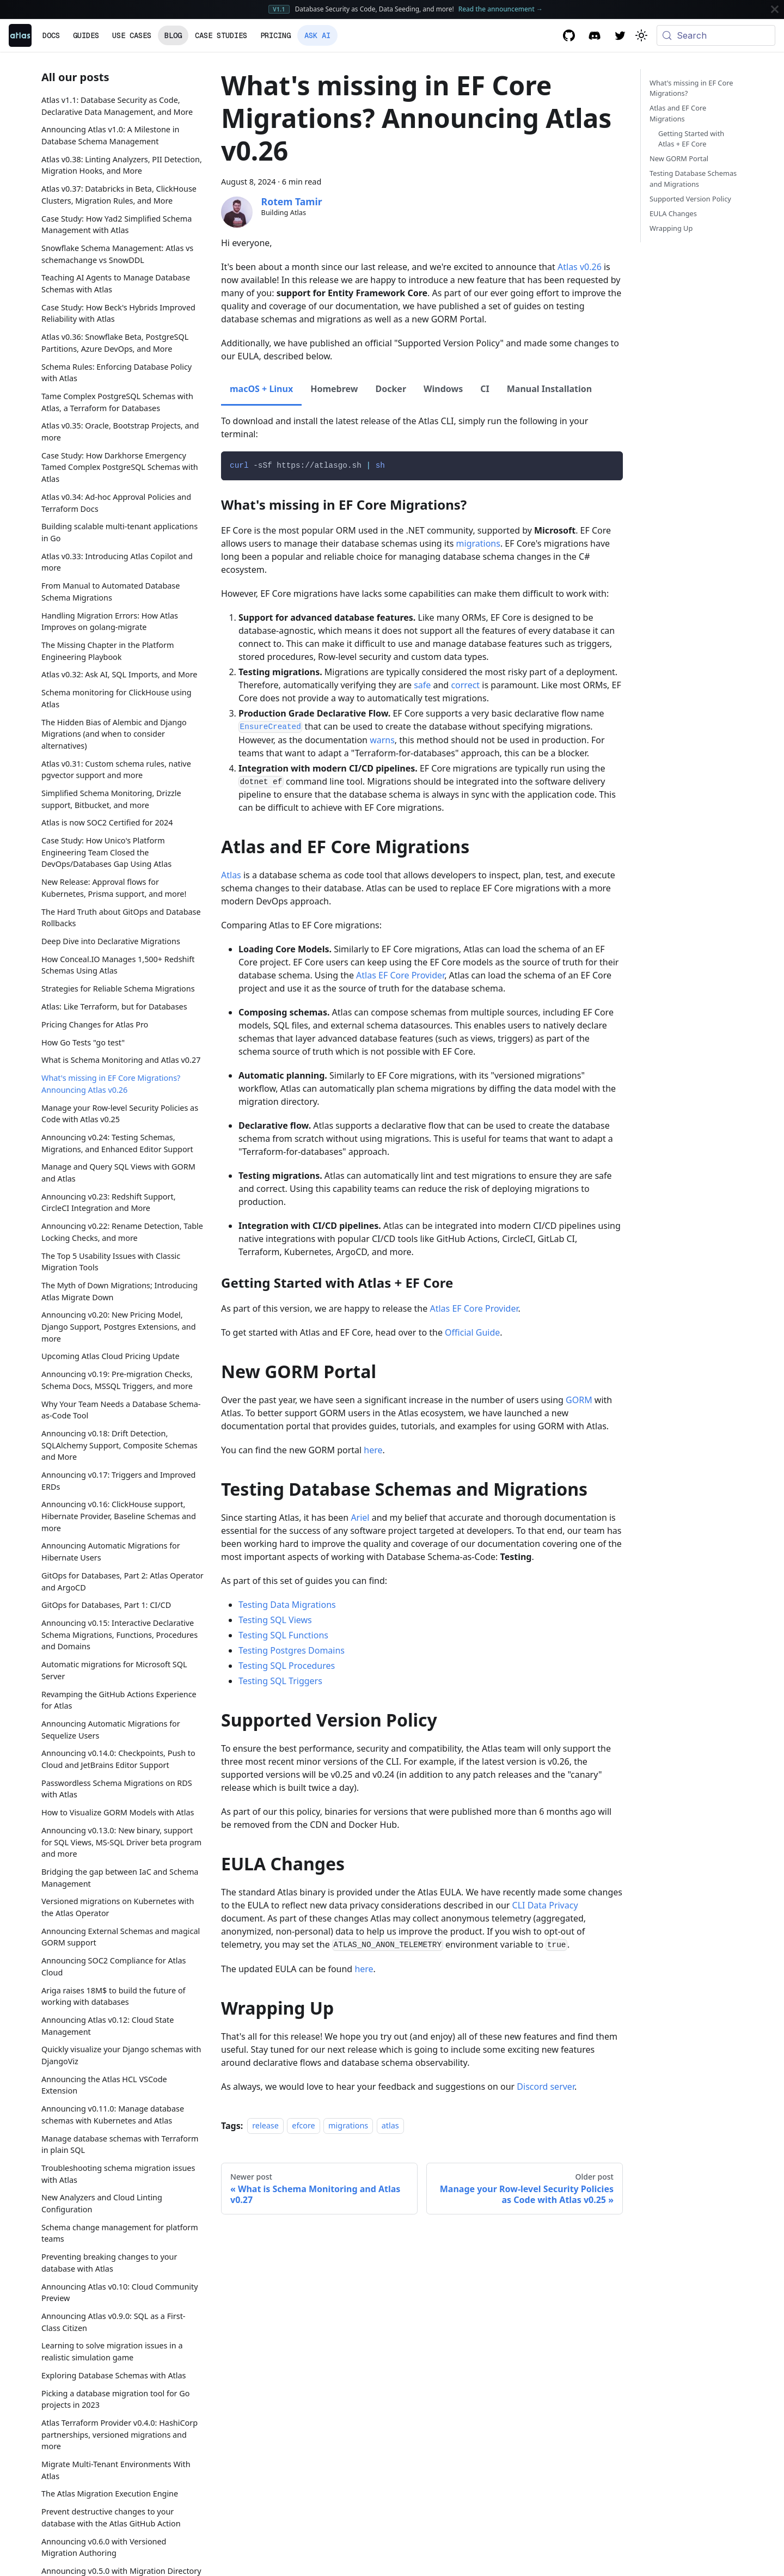 The image size is (784, 2576). I want to click on [Switch between dark and light mode (currently system mode)], so click(641, 35).